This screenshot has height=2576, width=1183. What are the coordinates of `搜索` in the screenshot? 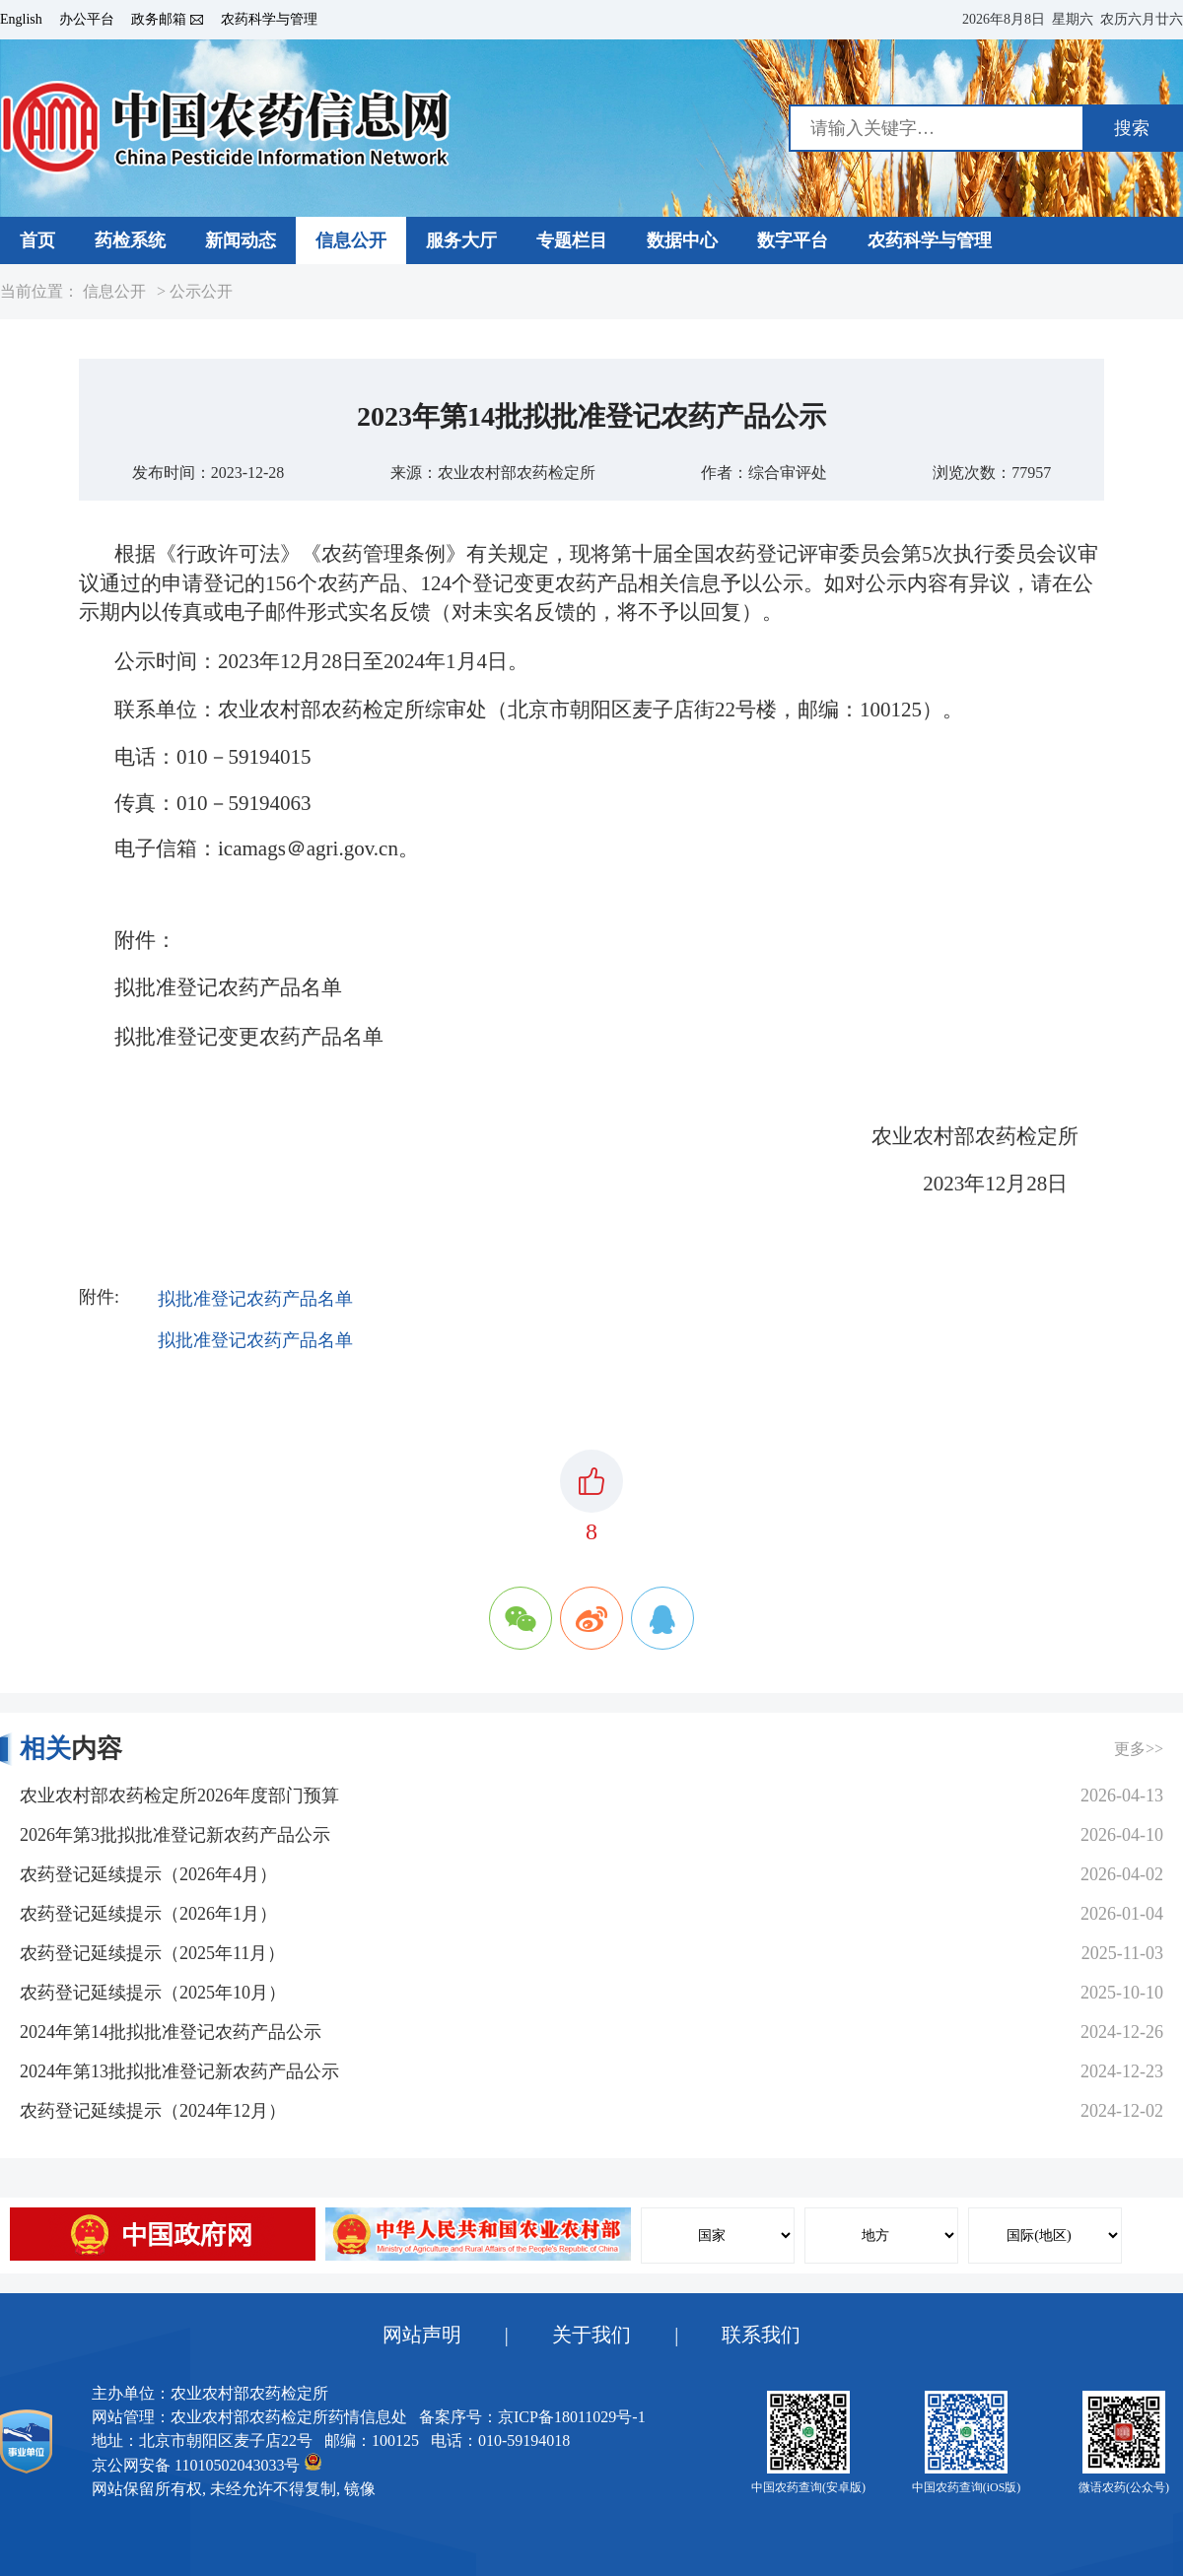 It's located at (1131, 128).